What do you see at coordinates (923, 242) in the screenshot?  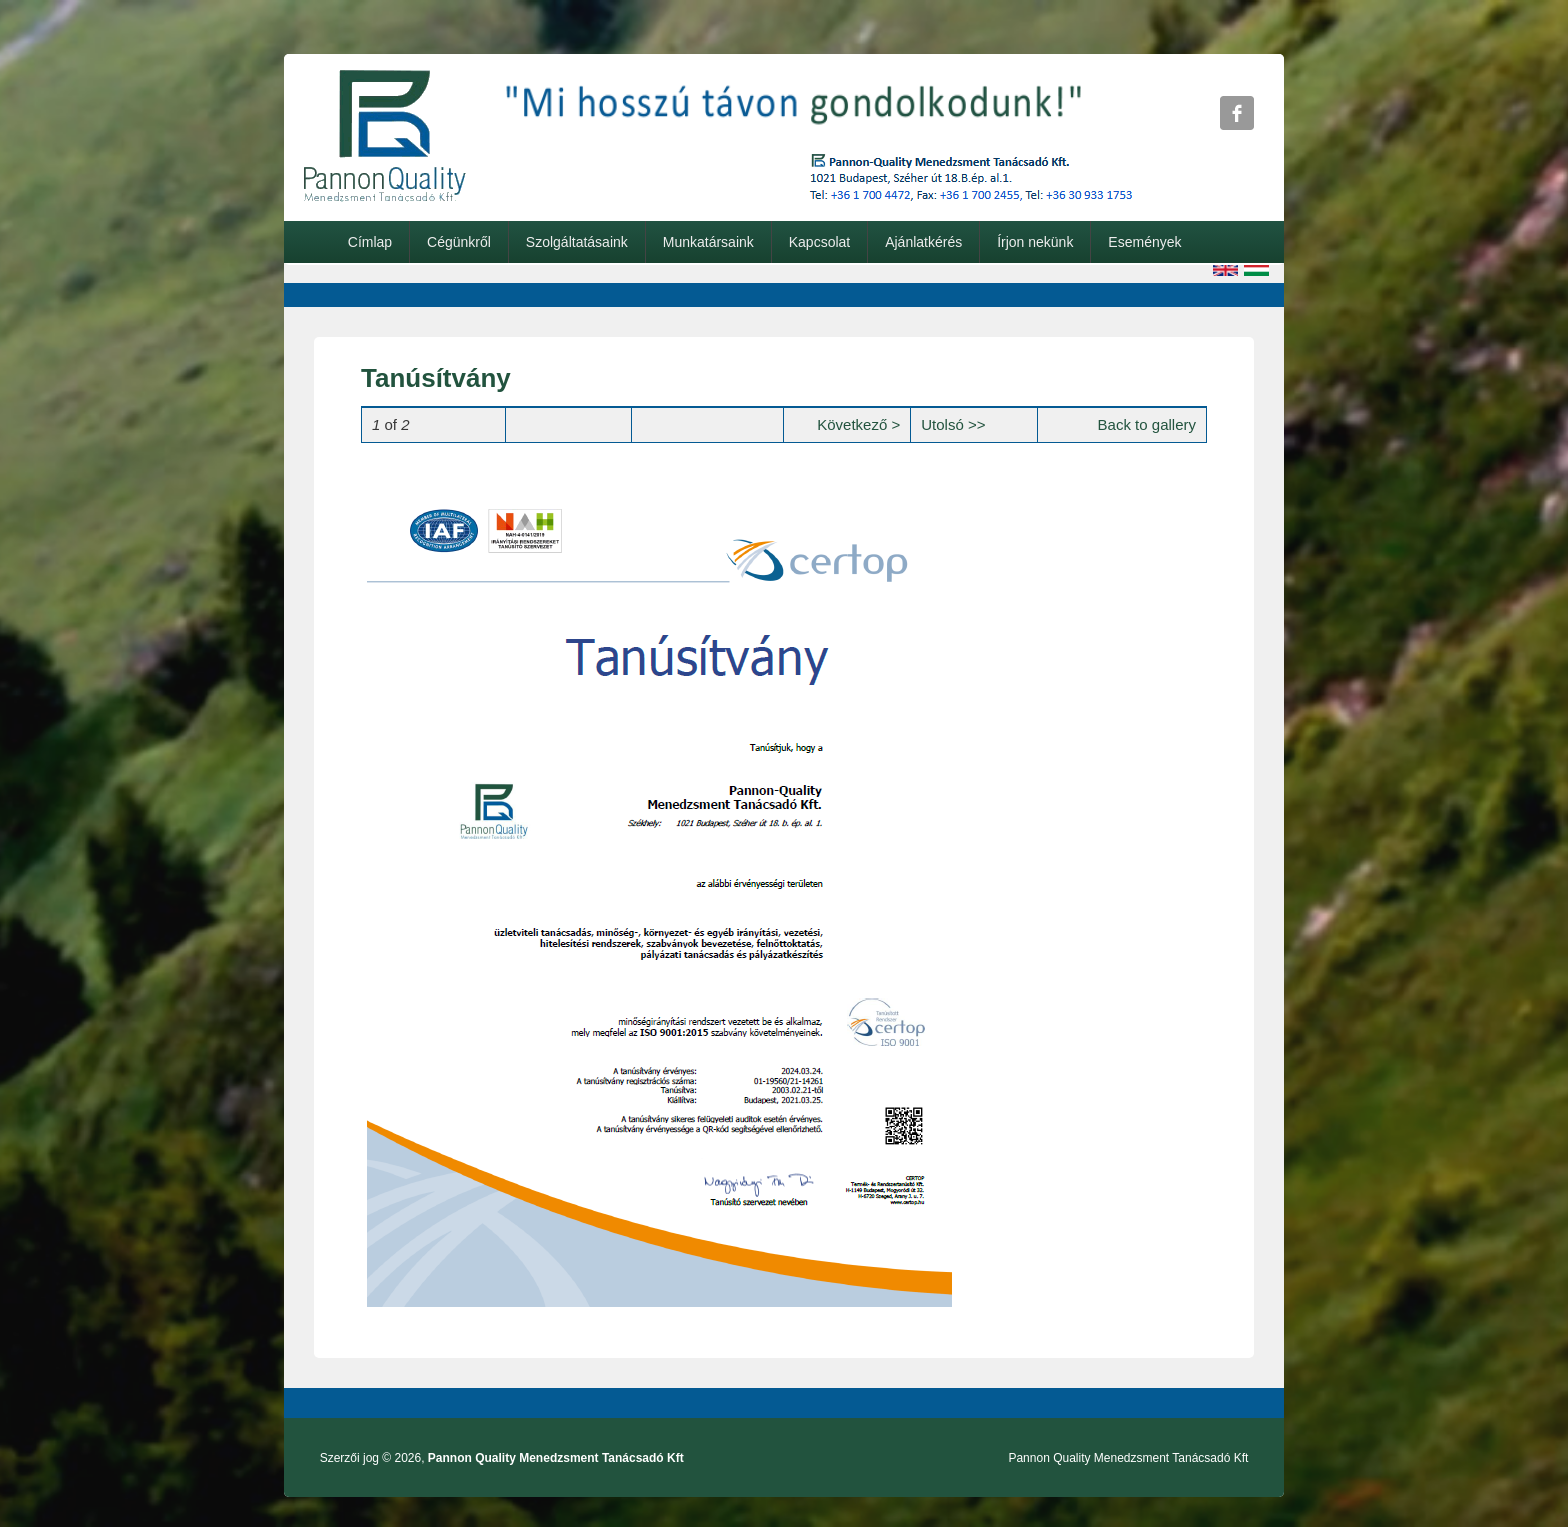 I see `Ajánlatkérés` at bounding box center [923, 242].